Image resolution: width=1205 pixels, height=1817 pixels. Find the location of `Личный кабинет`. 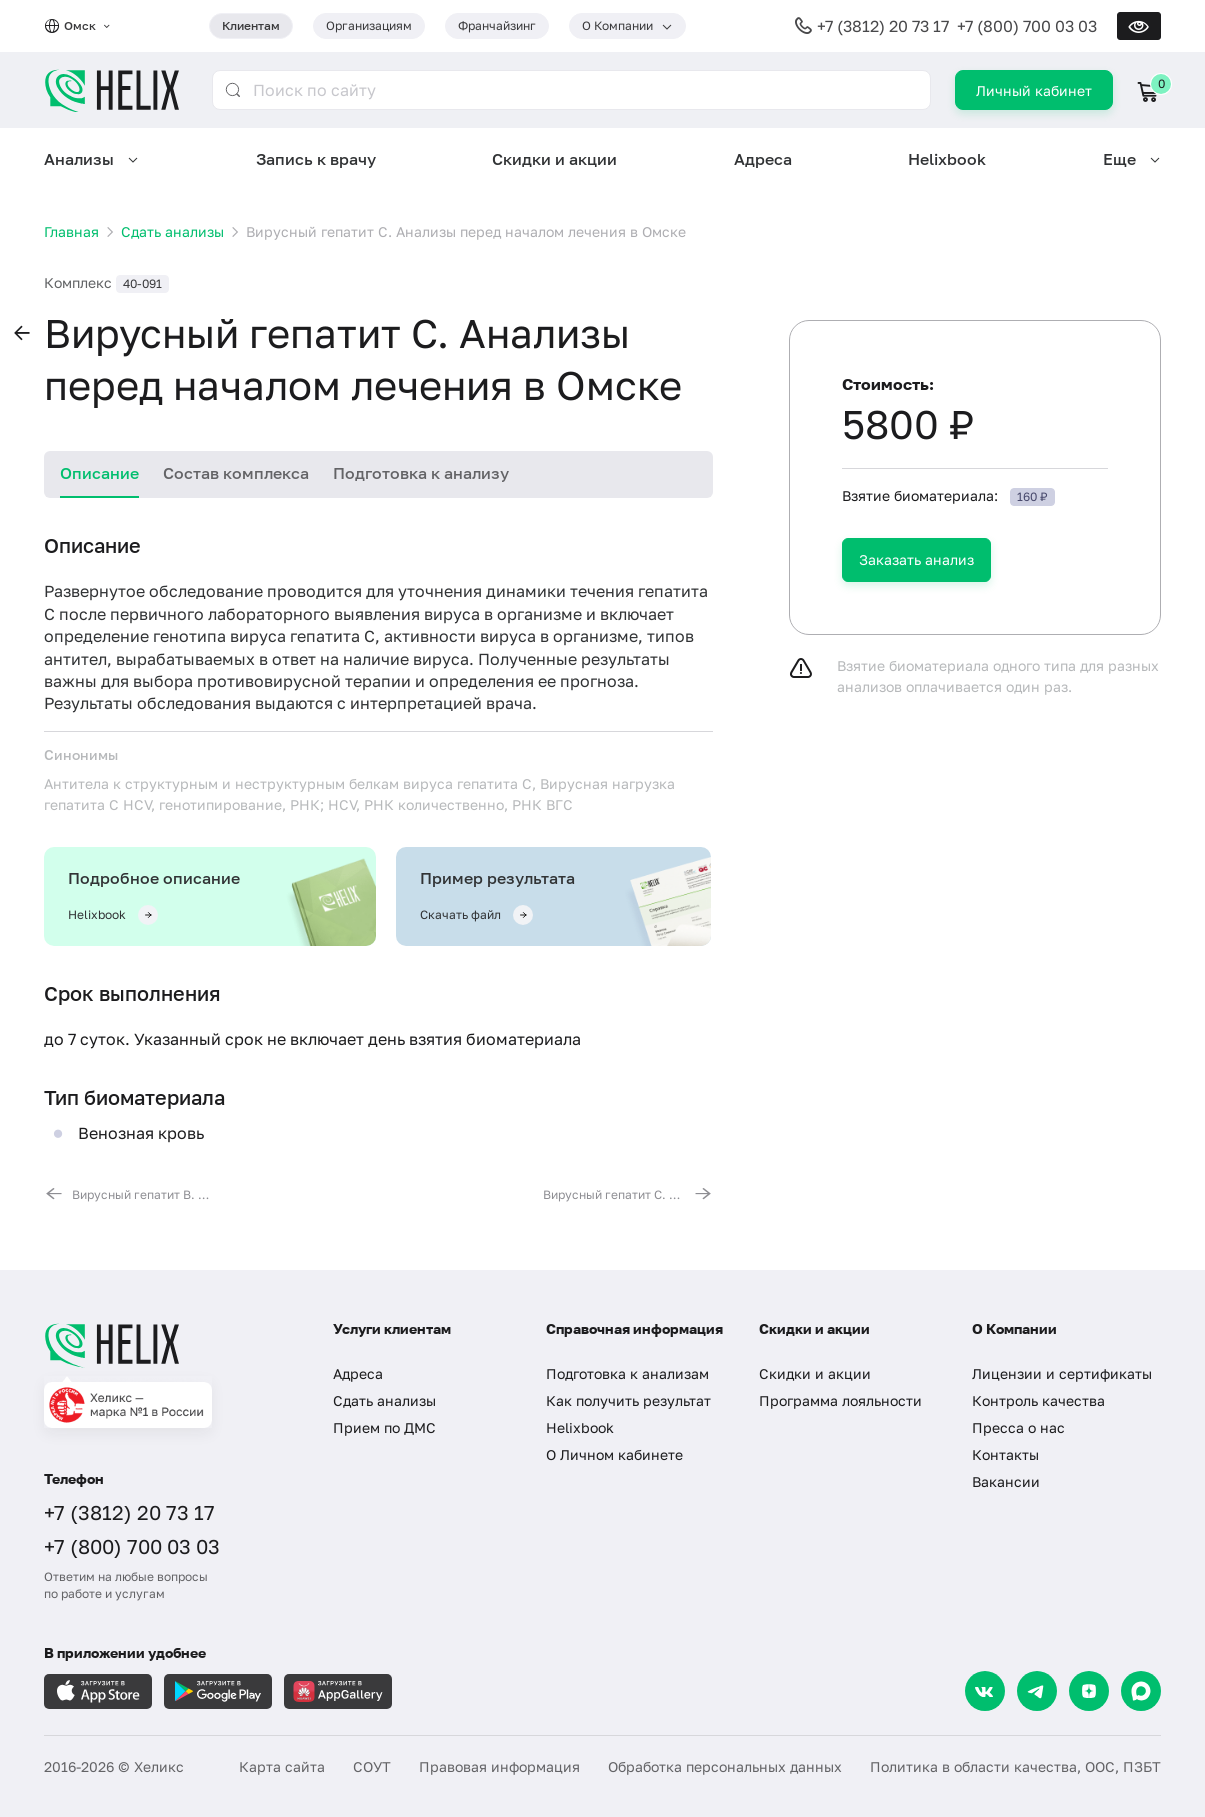

Личный кабинет is located at coordinates (1034, 90).